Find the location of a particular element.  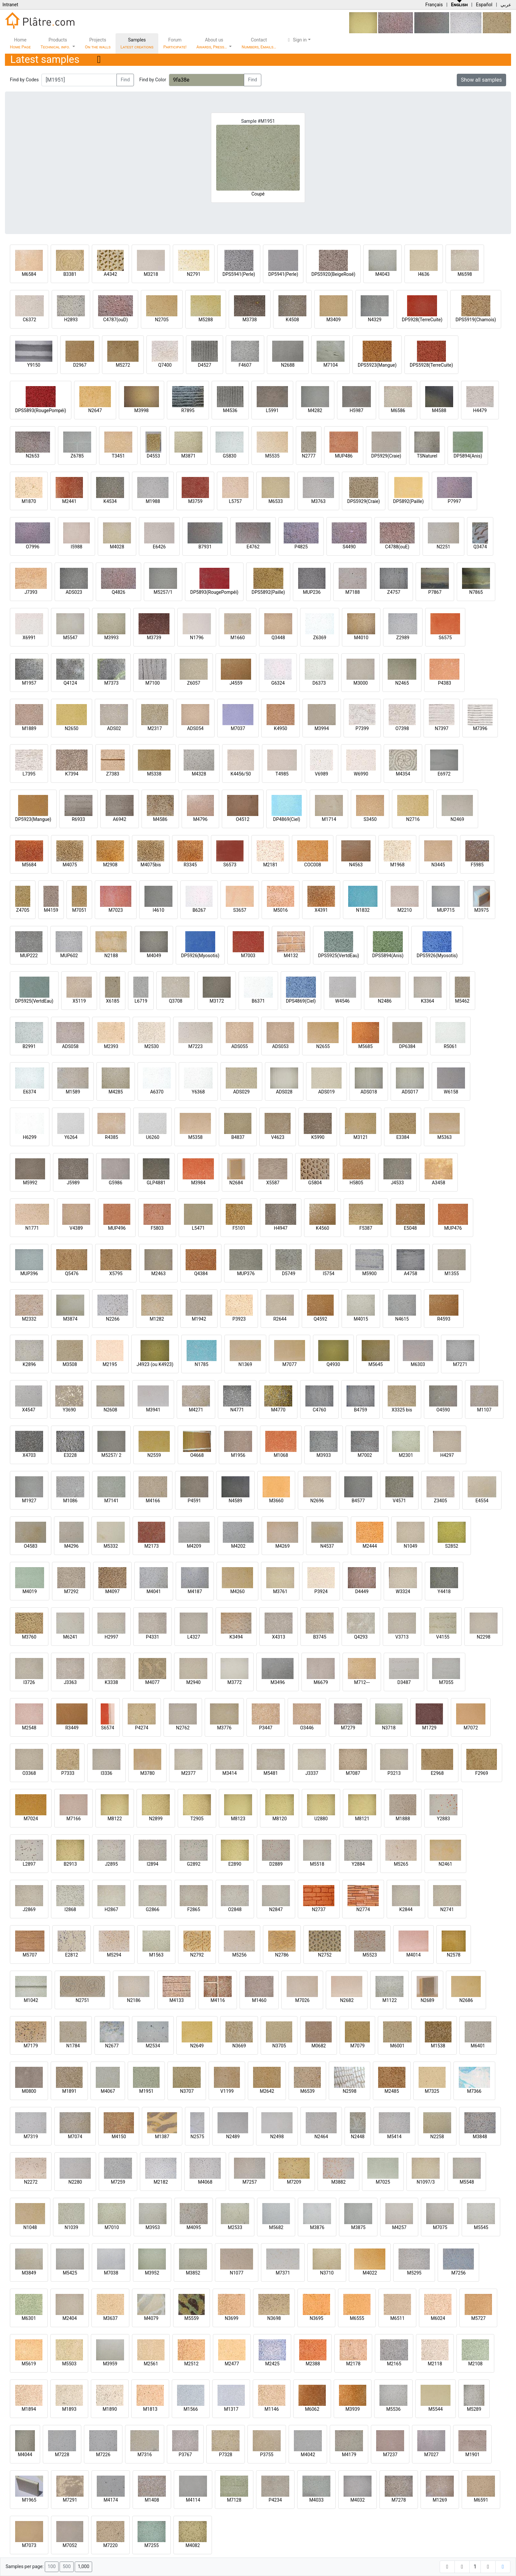

M4043 is located at coordinates (382, 274).